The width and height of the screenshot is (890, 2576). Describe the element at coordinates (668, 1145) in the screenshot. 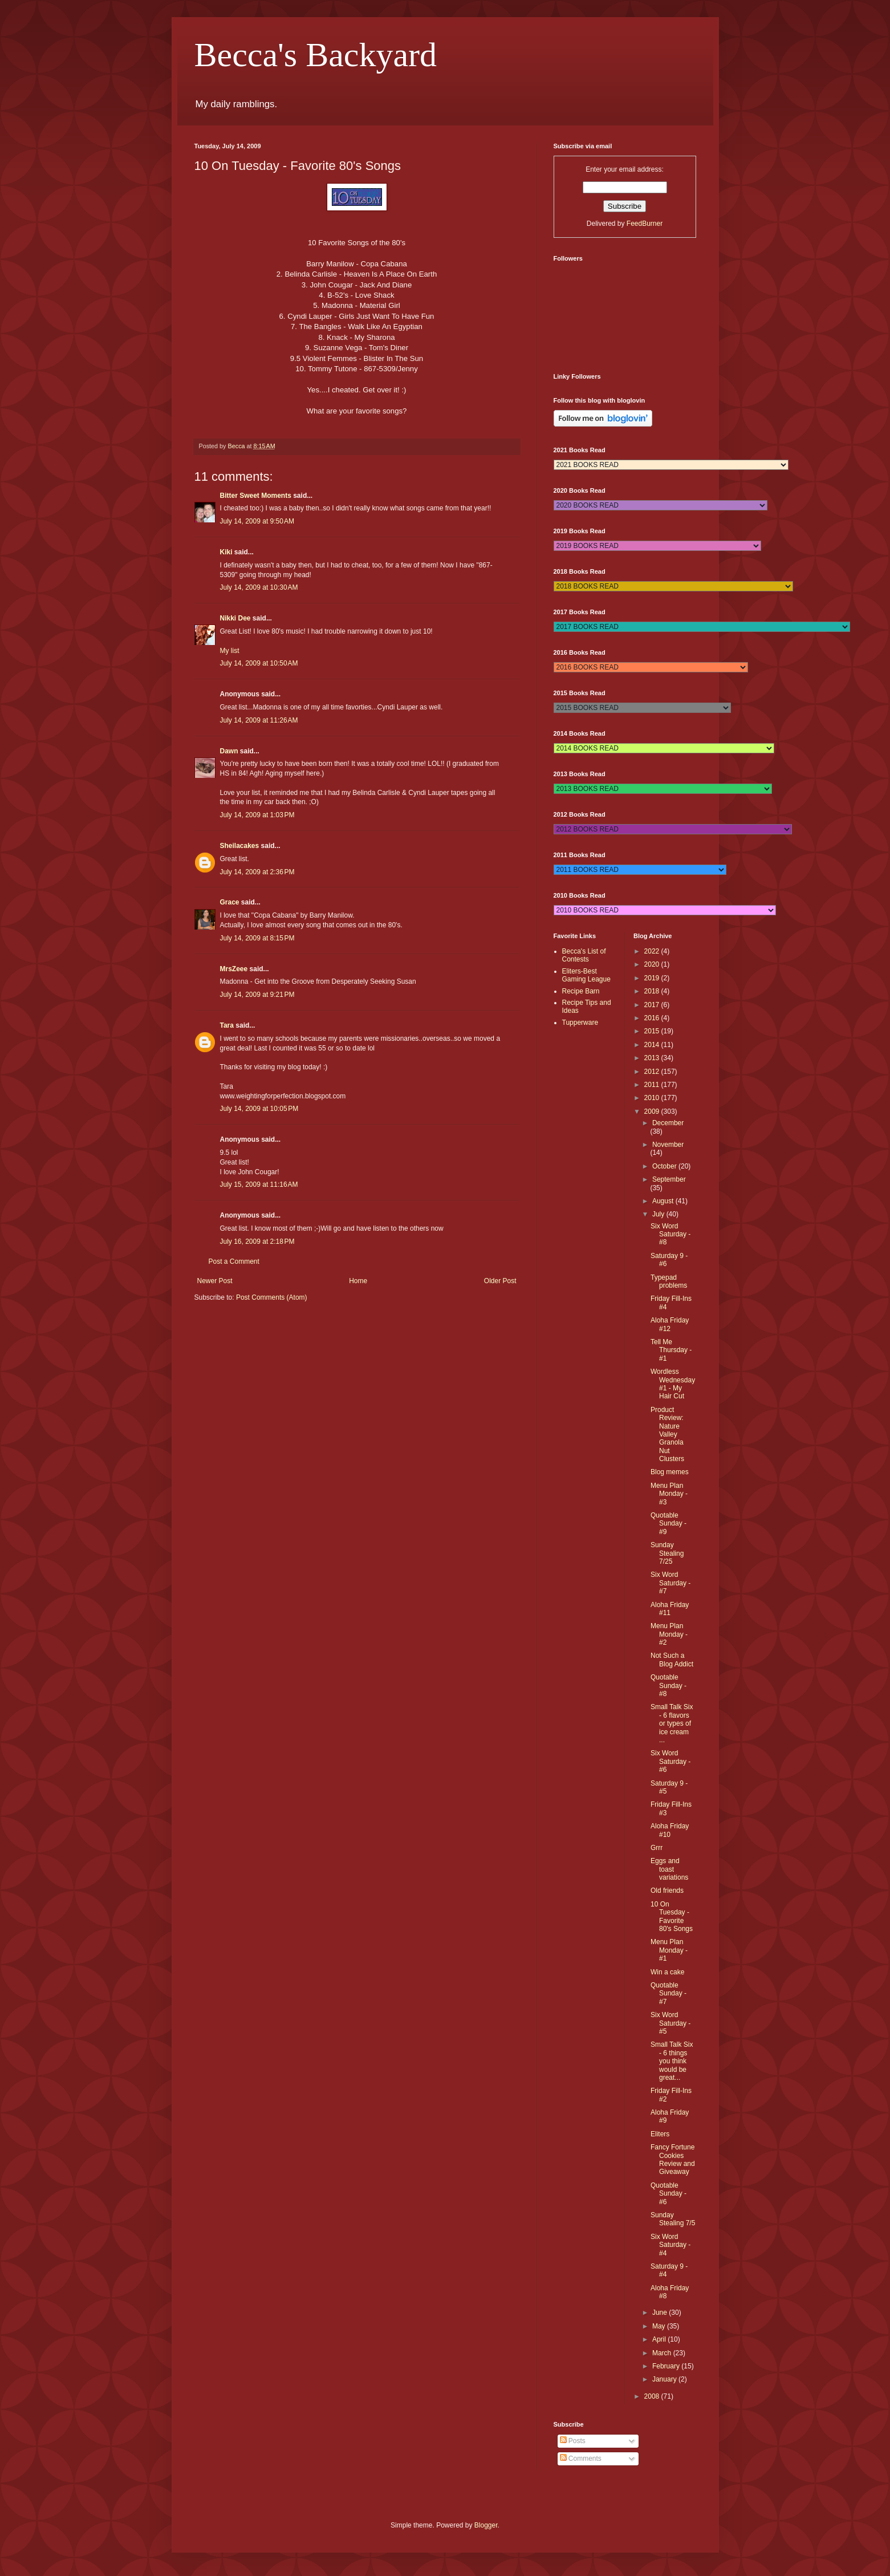

I see `November` at that location.